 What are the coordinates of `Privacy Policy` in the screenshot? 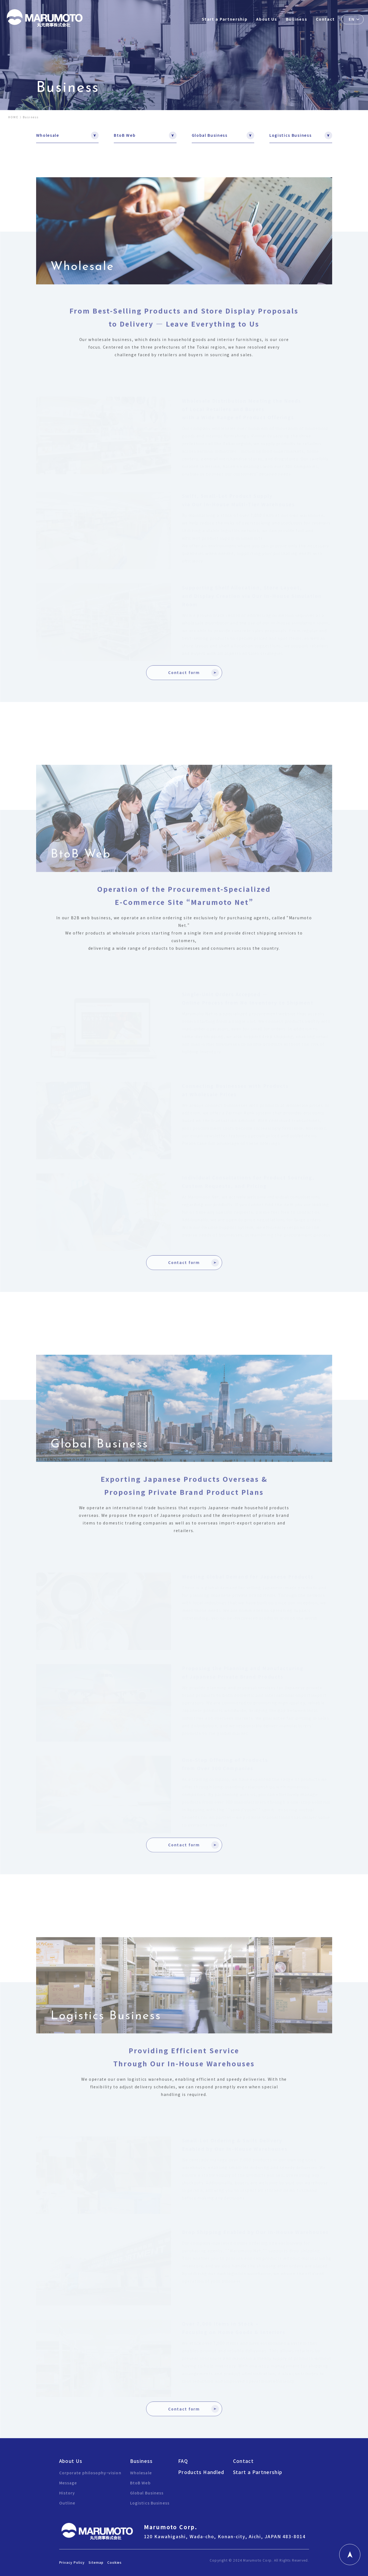 It's located at (72, 2562).